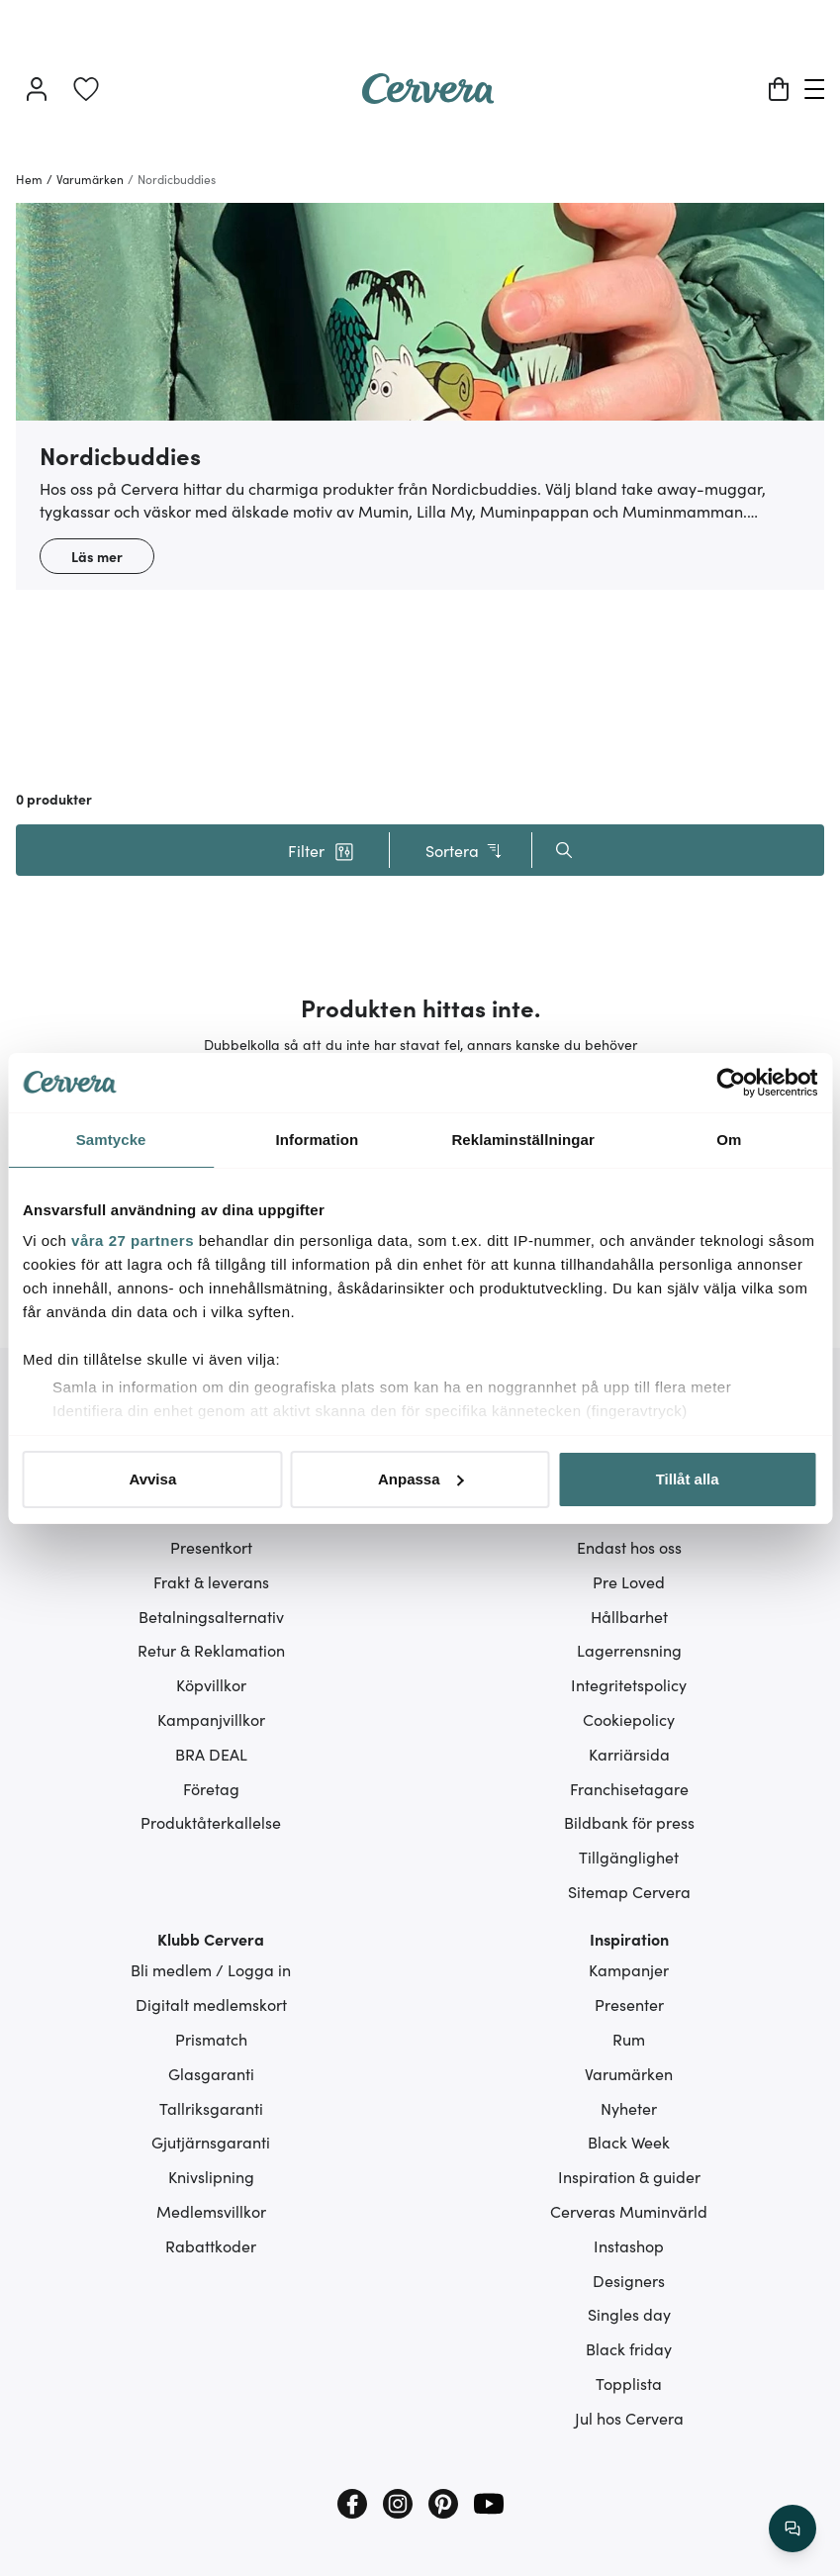 This screenshot has width=840, height=2576. What do you see at coordinates (321, 850) in the screenshot?
I see `[button]` at bounding box center [321, 850].